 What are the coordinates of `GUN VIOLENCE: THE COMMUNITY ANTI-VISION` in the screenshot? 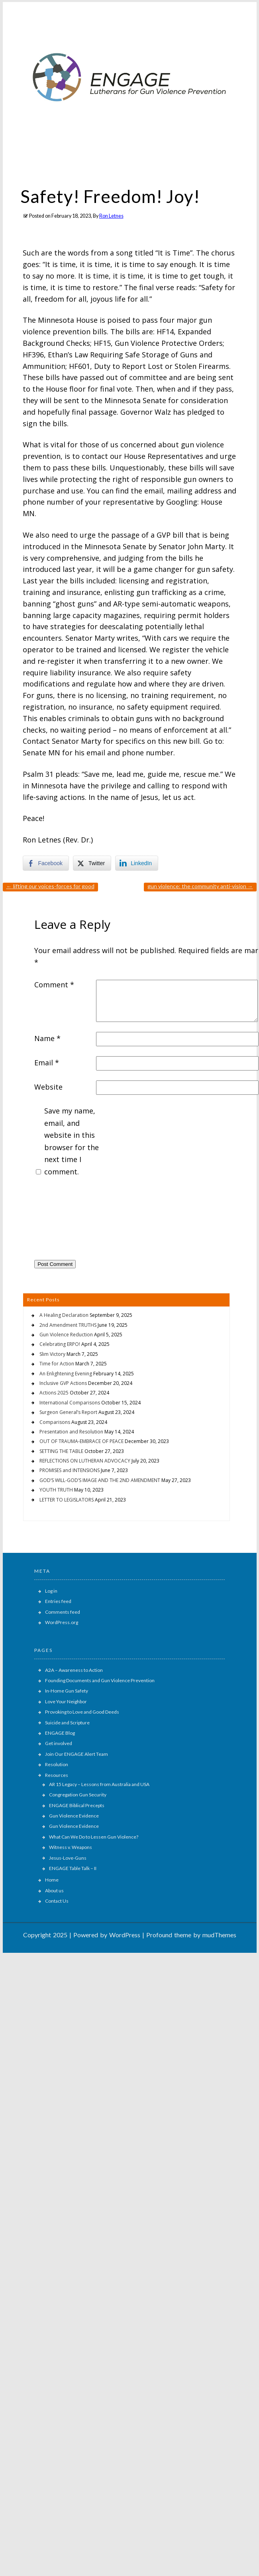 It's located at (200, 886).